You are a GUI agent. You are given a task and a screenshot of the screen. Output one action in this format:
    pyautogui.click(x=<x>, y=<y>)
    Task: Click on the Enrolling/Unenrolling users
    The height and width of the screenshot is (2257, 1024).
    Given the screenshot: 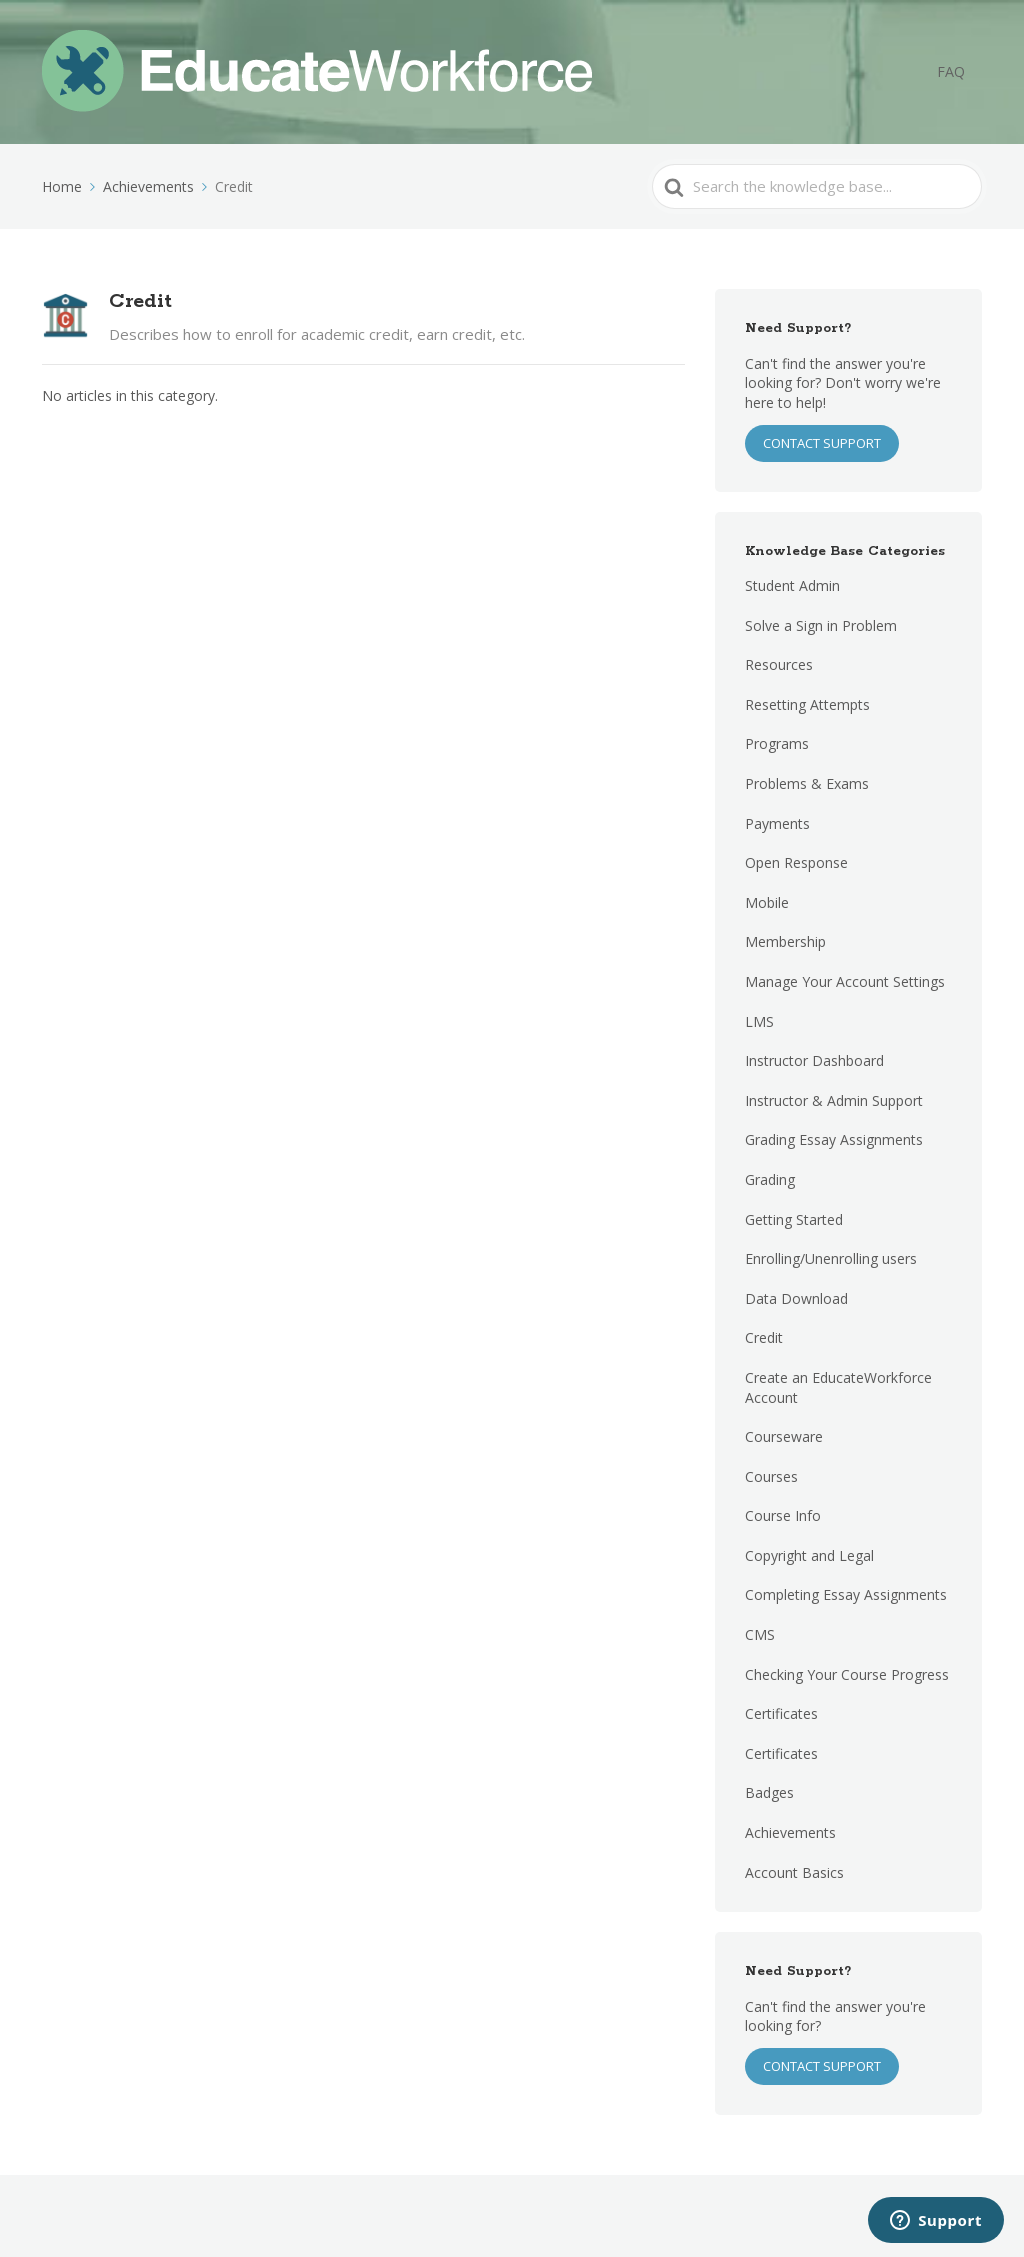 What is the action you would take?
    pyautogui.click(x=831, y=1258)
    